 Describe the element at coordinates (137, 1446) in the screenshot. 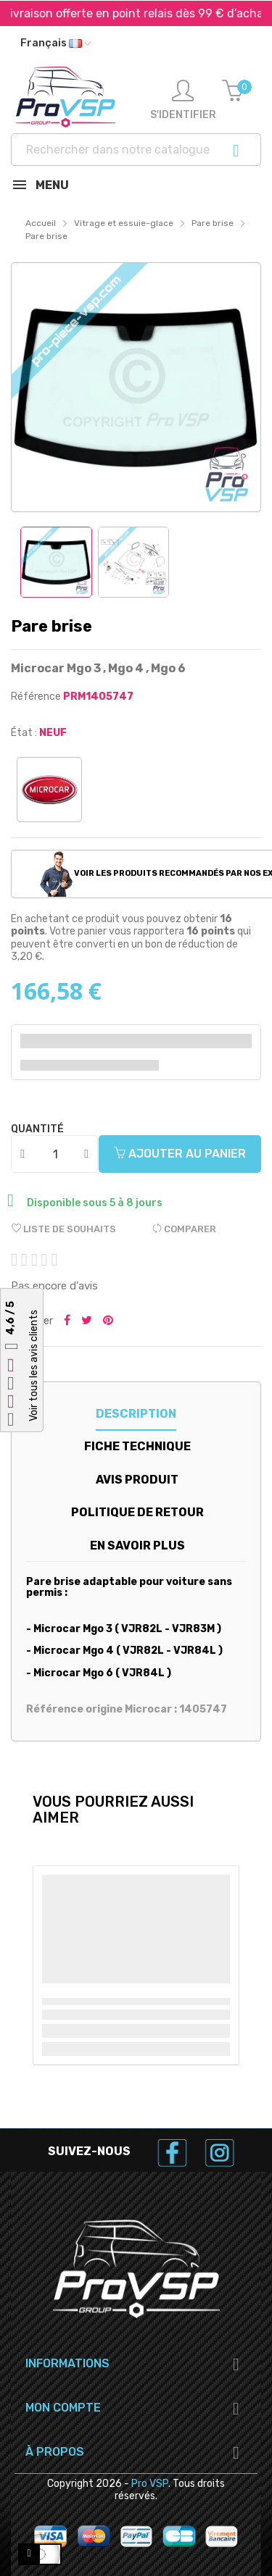

I see `Fiche technique [tab]` at that location.